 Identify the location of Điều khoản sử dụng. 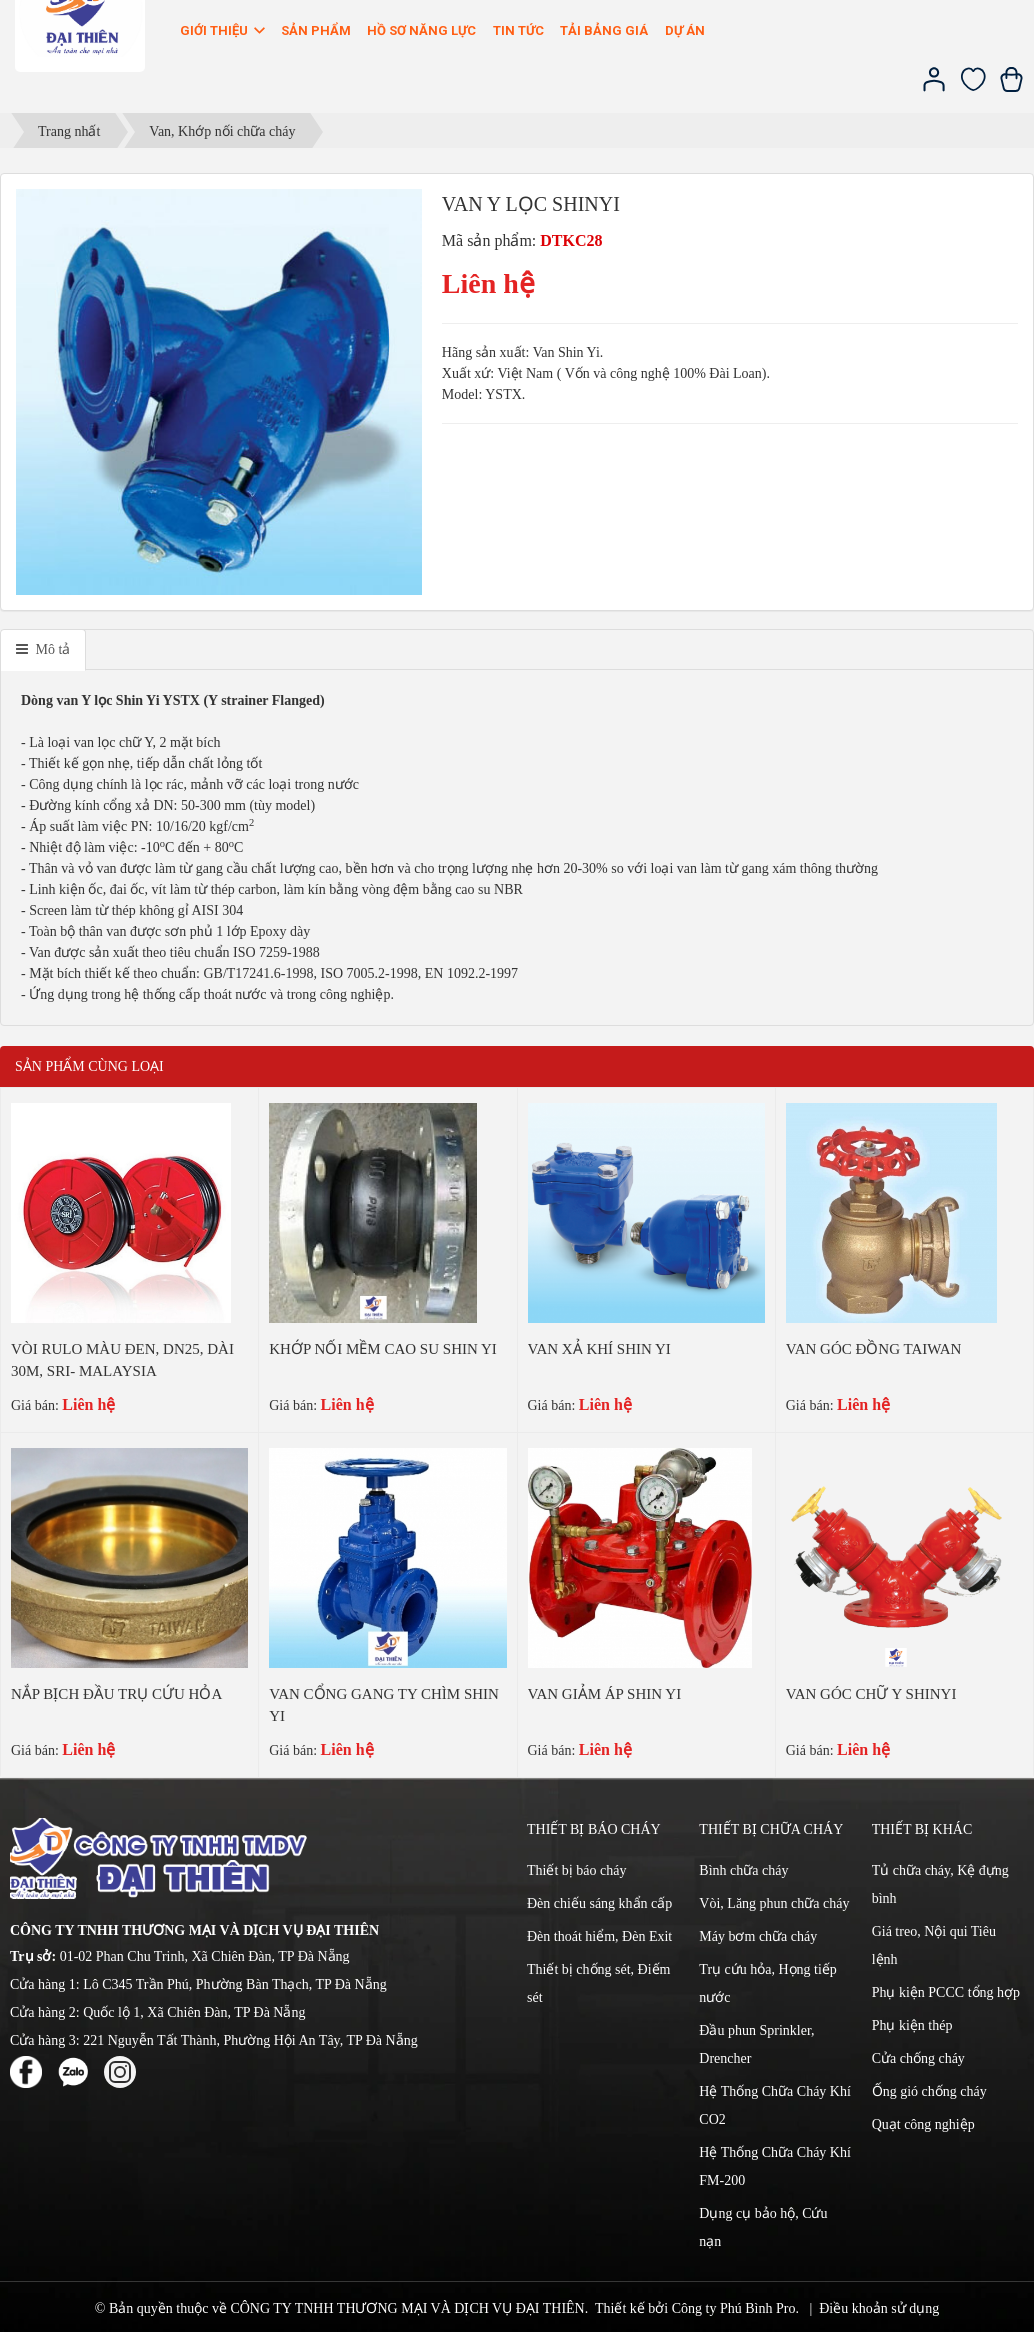
(879, 2308).